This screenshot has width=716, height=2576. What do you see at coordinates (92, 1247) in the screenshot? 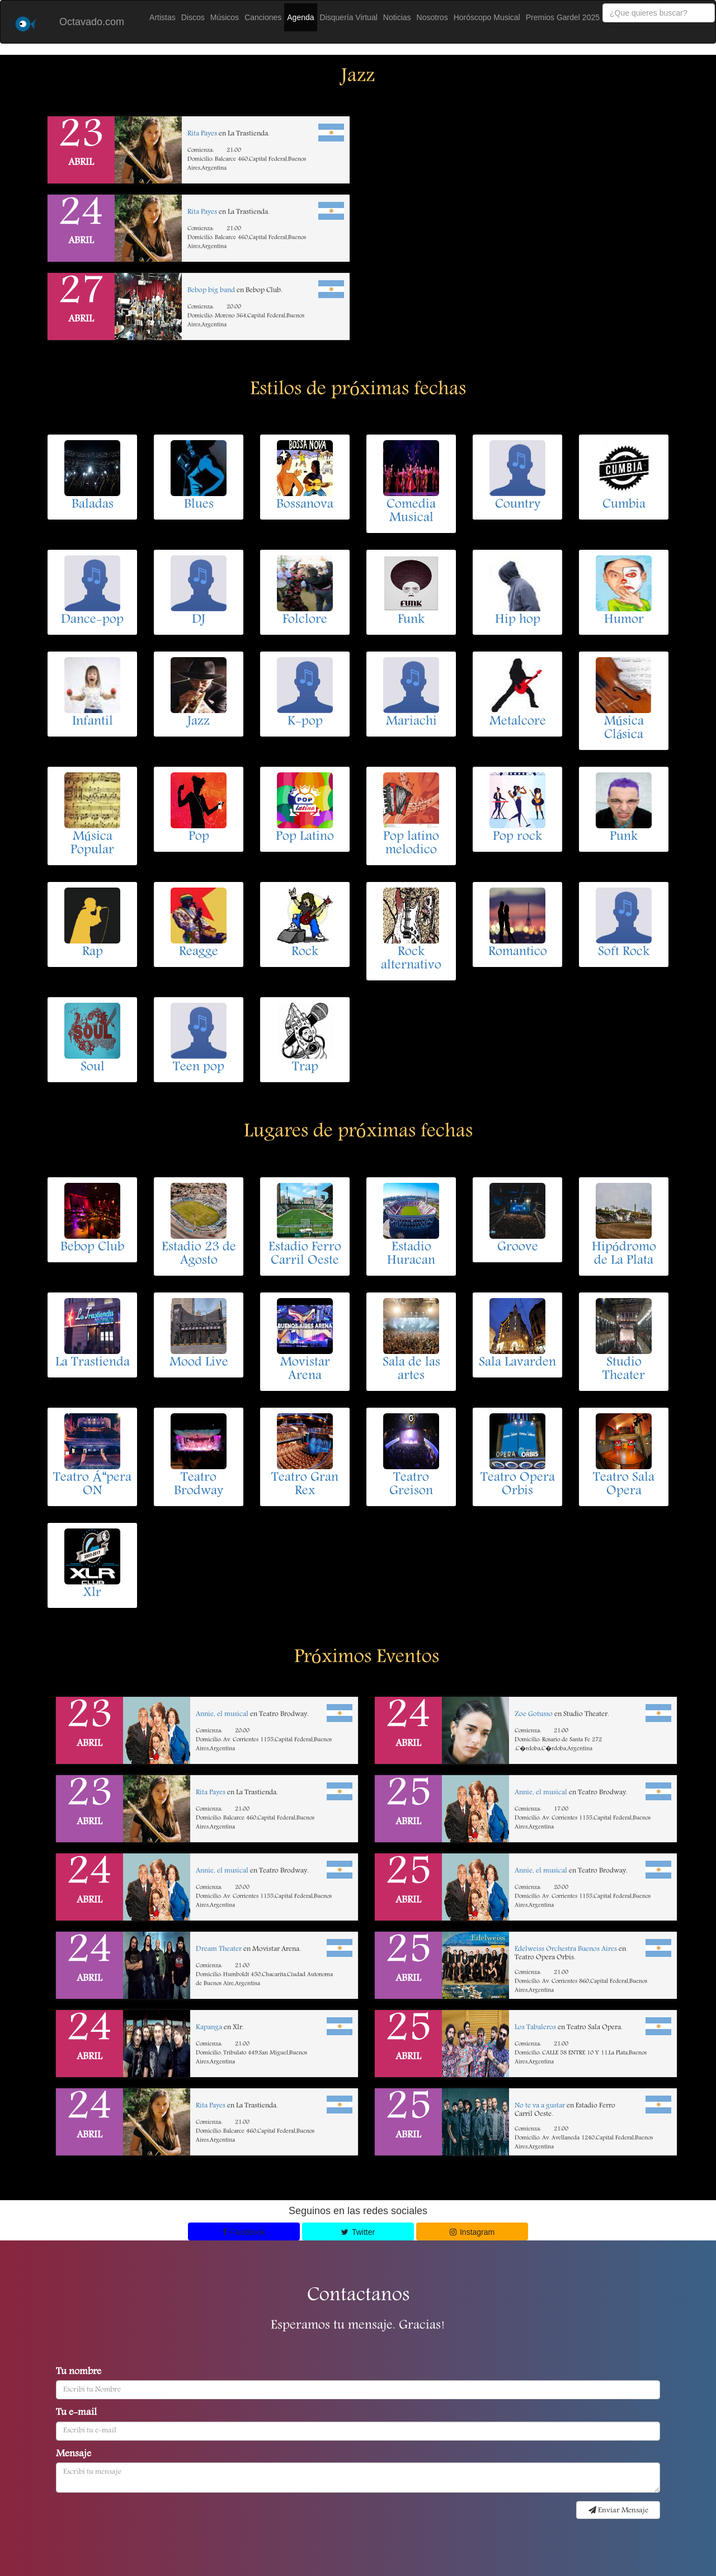
I see `Bebop Club` at bounding box center [92, 1247].